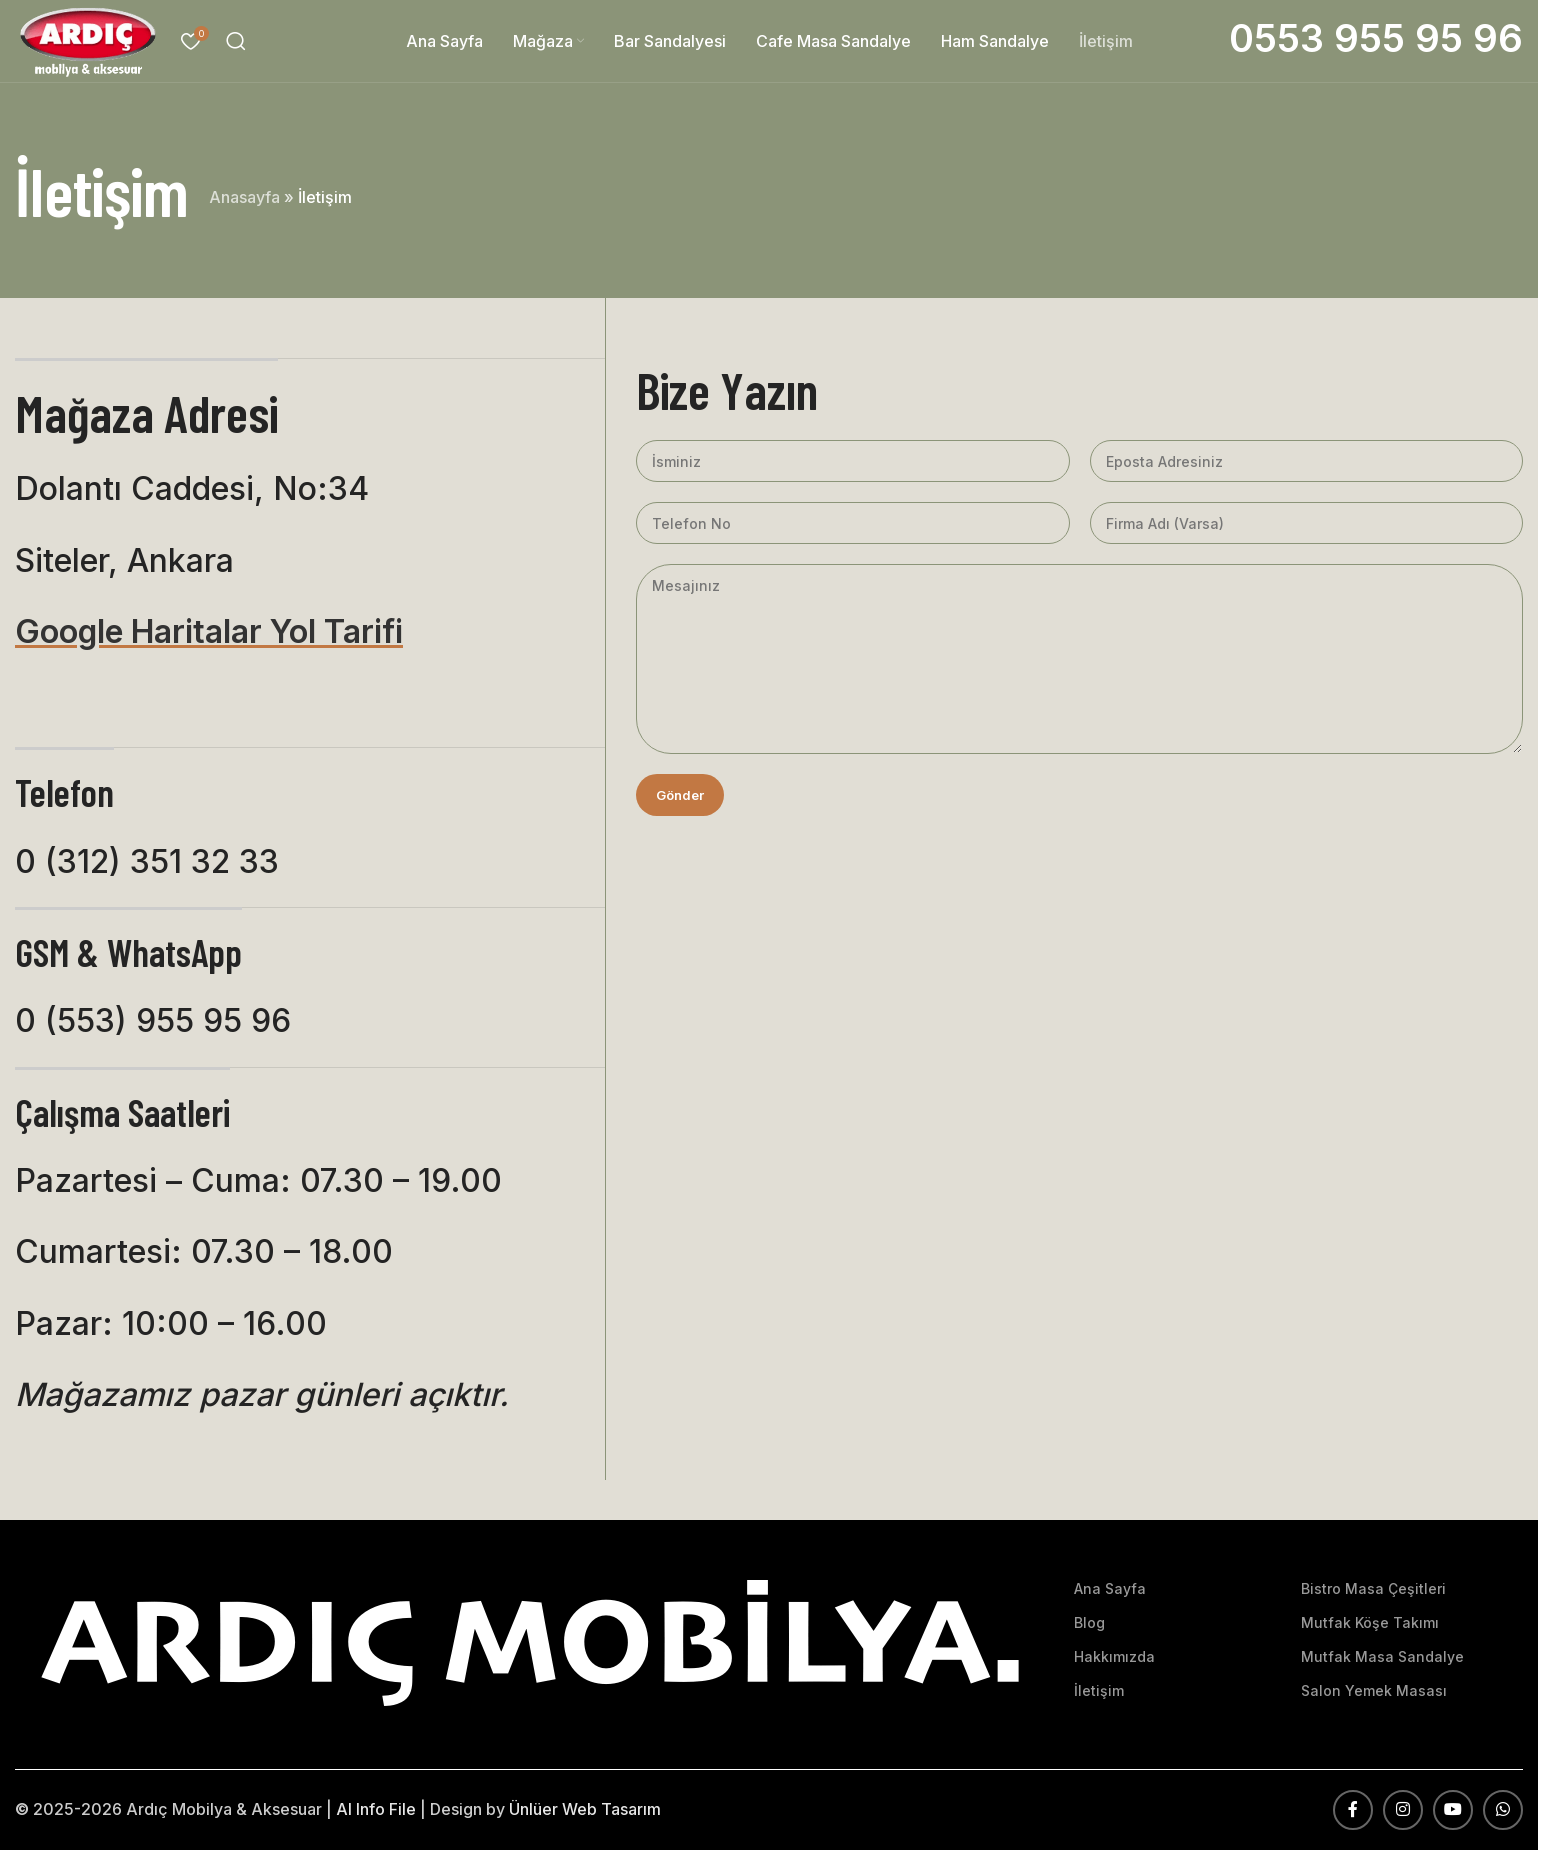  What do you see at coordinates (242, 43) in the screenshot?
I see `[Arama]` at bounding box center [242, 43].